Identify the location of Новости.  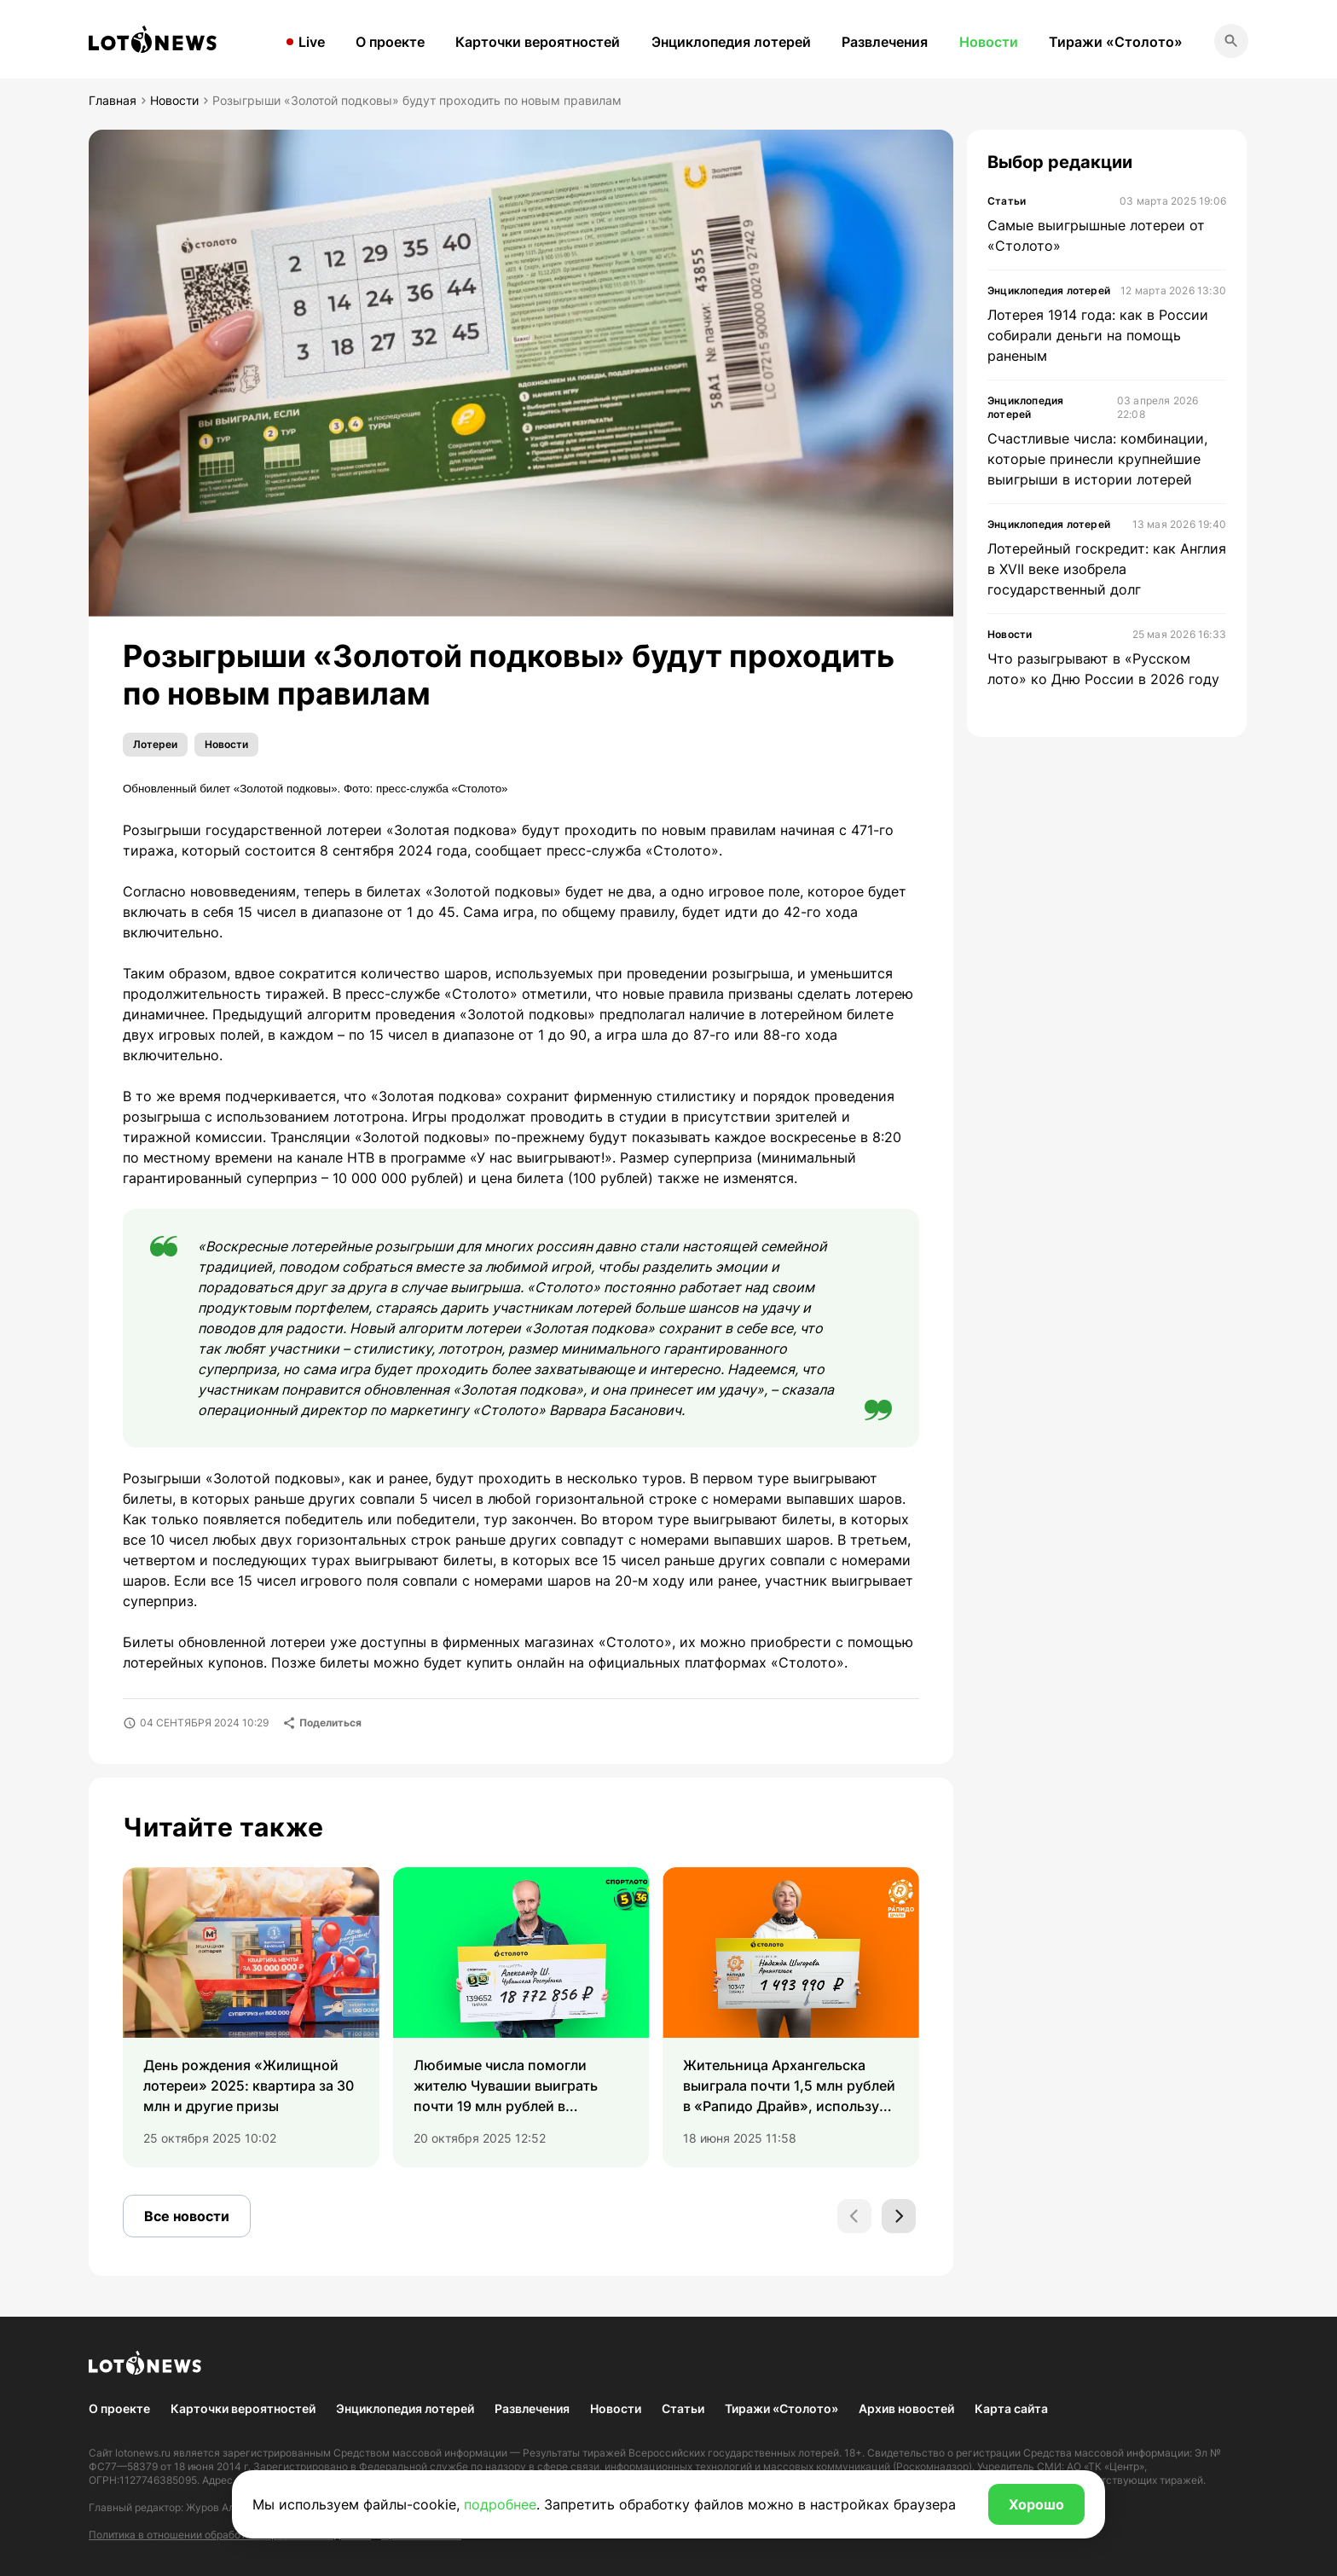
(988, 41).